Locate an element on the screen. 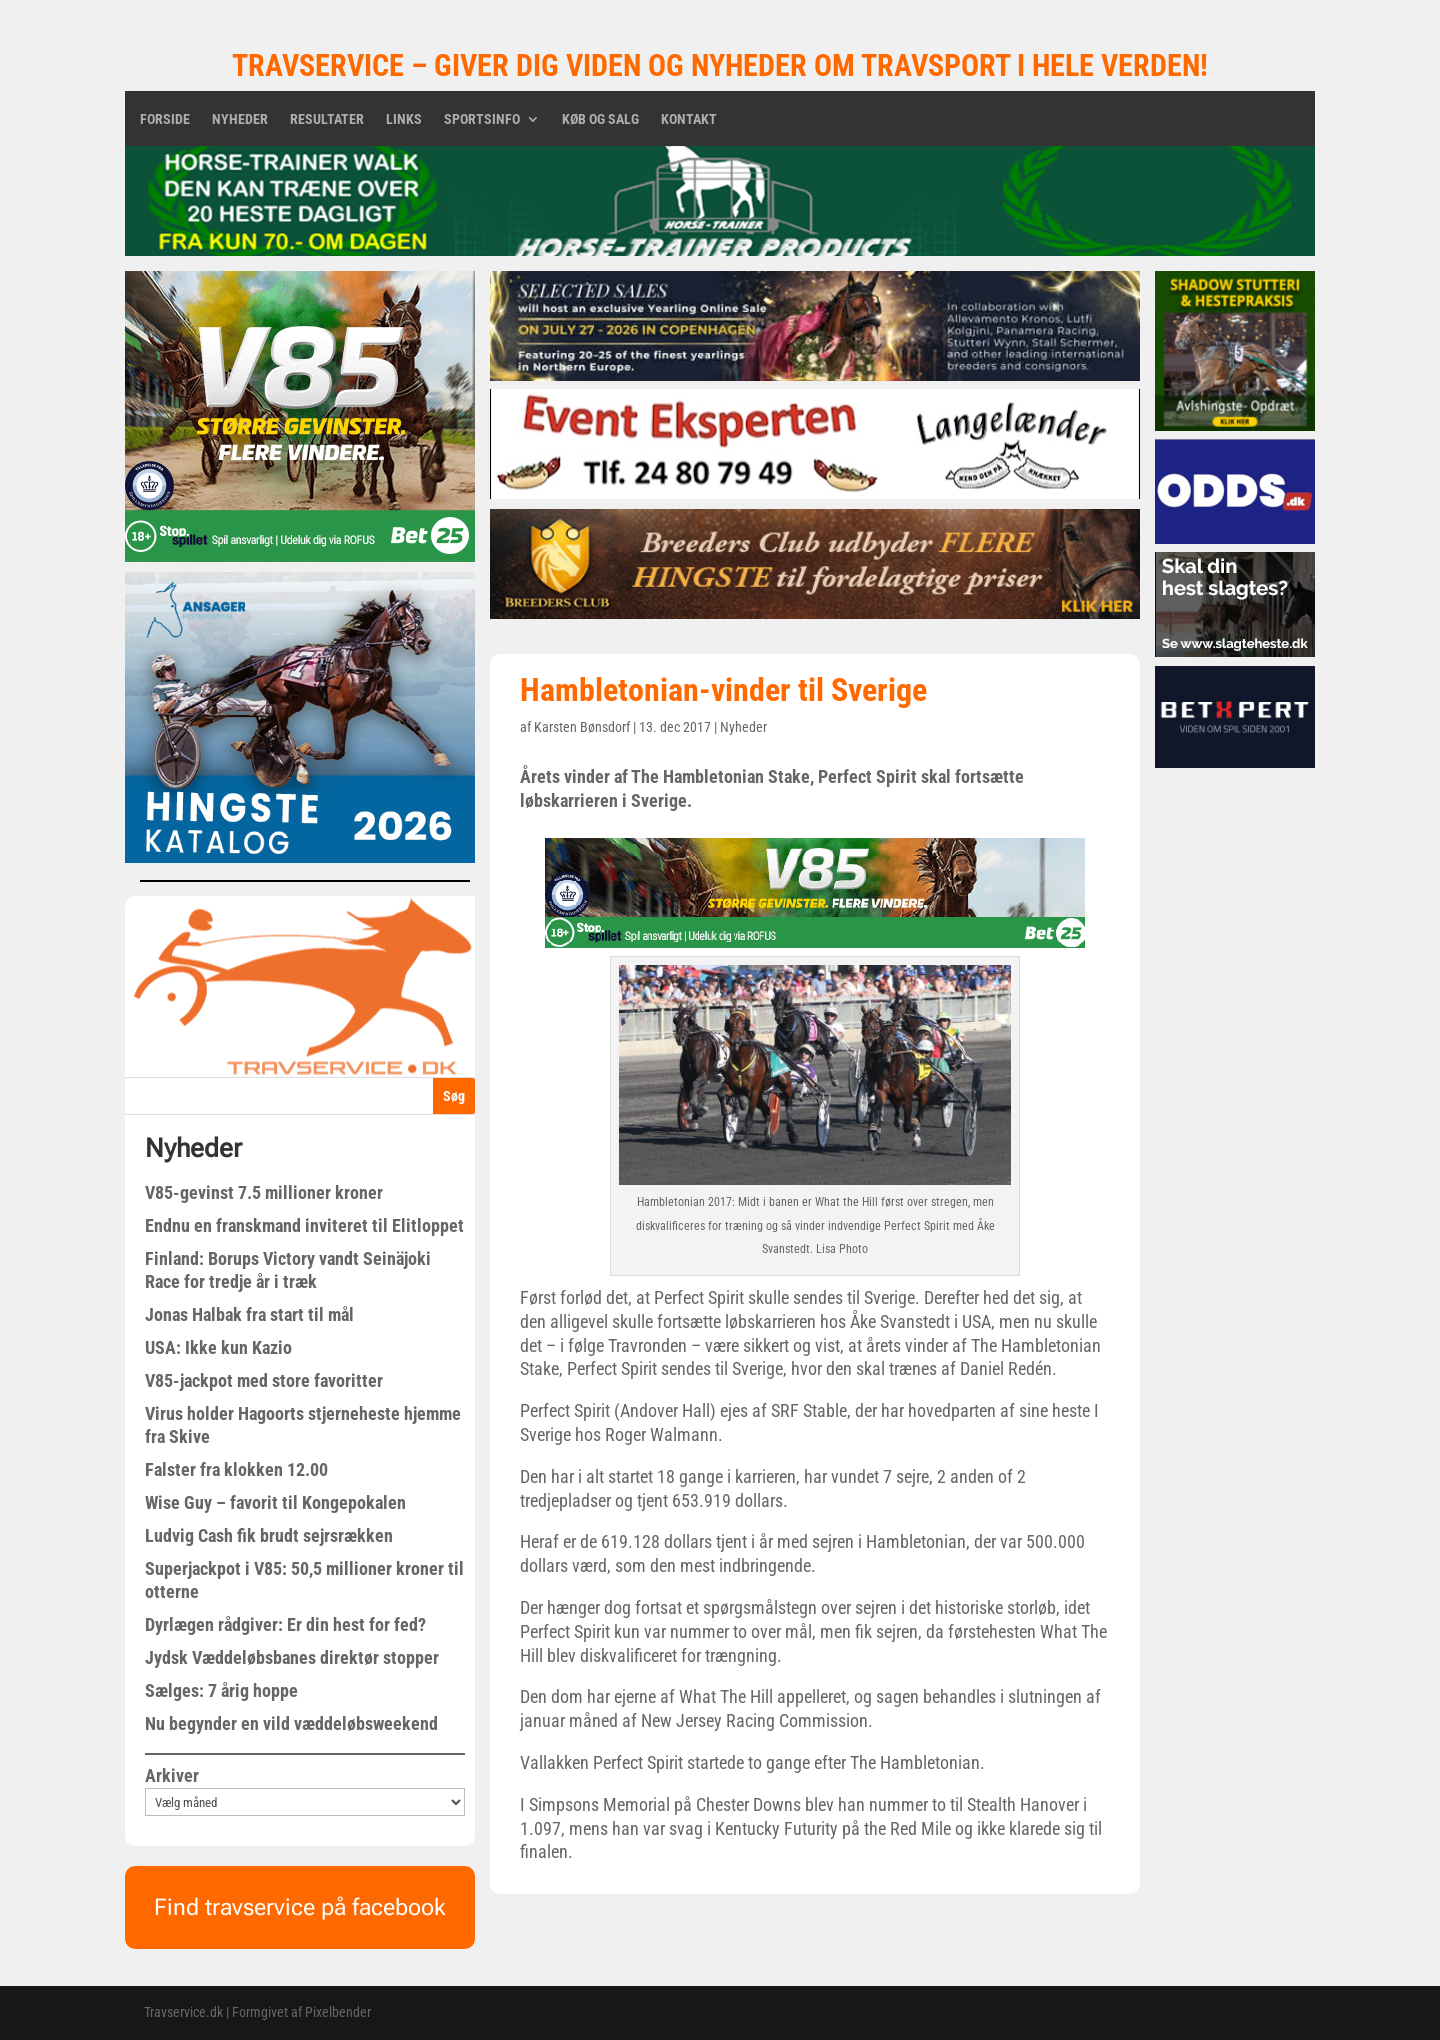 The height and width of the screenshot is (2040, 1440). Links is located at coordinates (404, 119).